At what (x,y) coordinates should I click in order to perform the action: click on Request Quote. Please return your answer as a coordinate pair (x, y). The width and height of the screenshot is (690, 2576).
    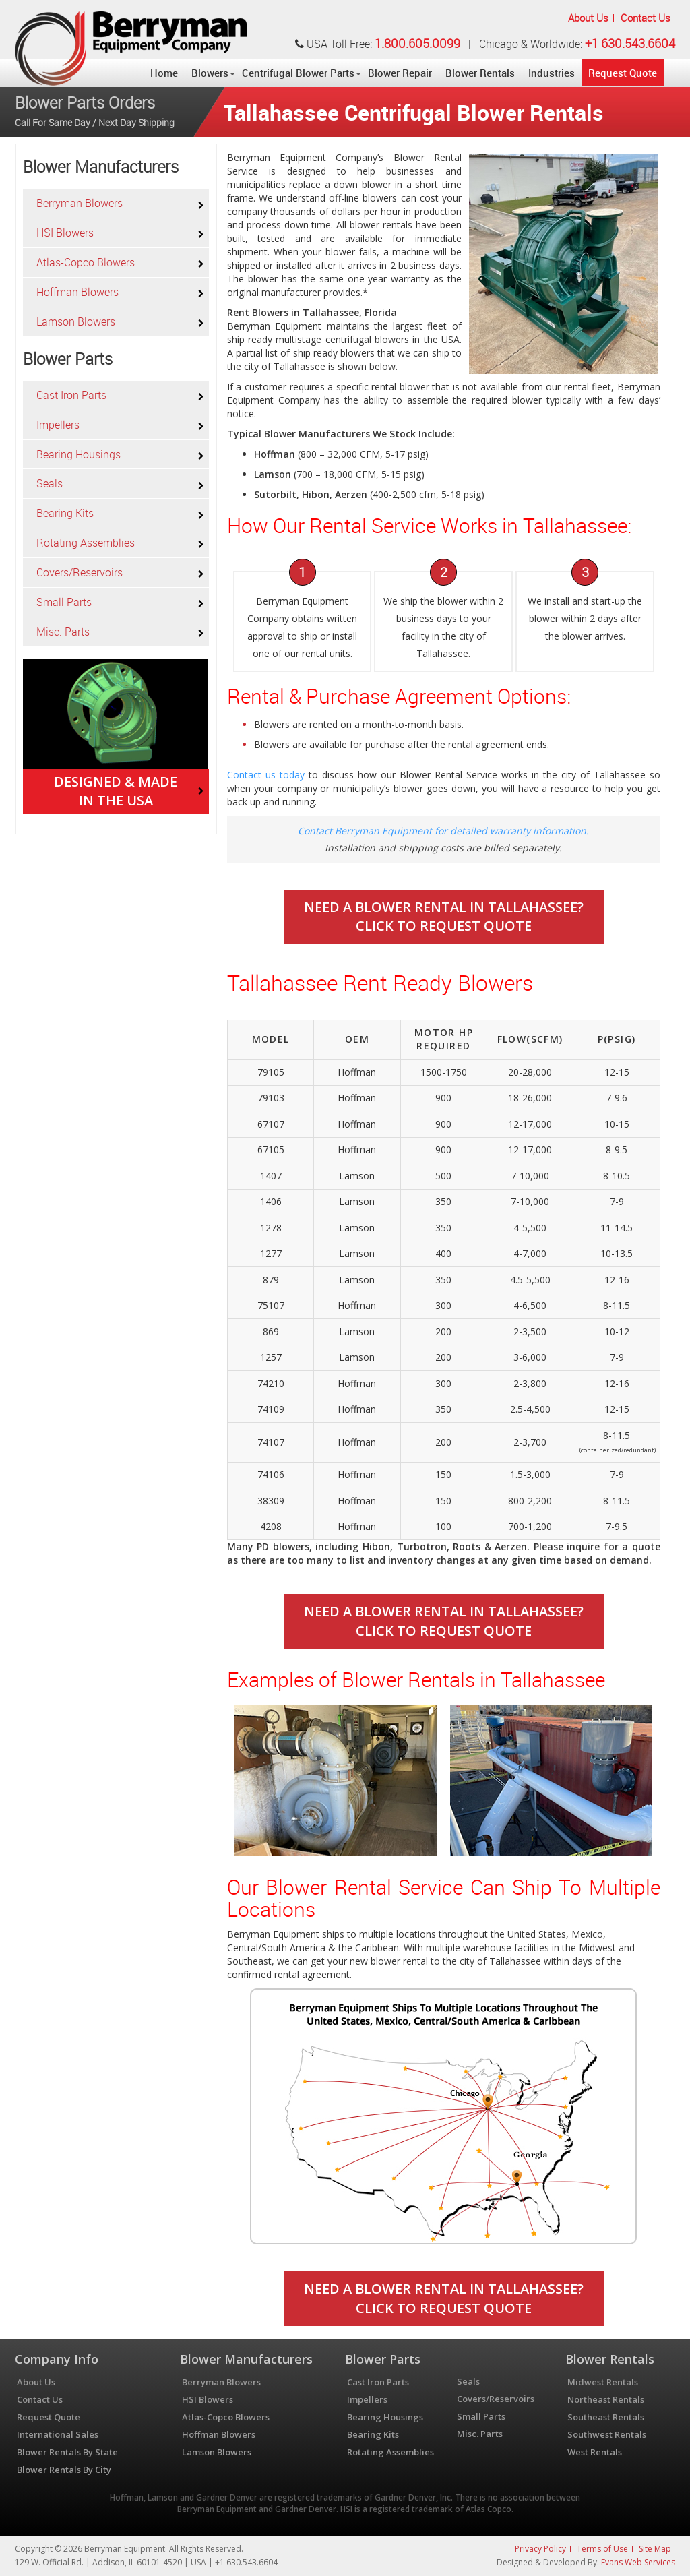
    Looking at the image, I should click on (622, 73).